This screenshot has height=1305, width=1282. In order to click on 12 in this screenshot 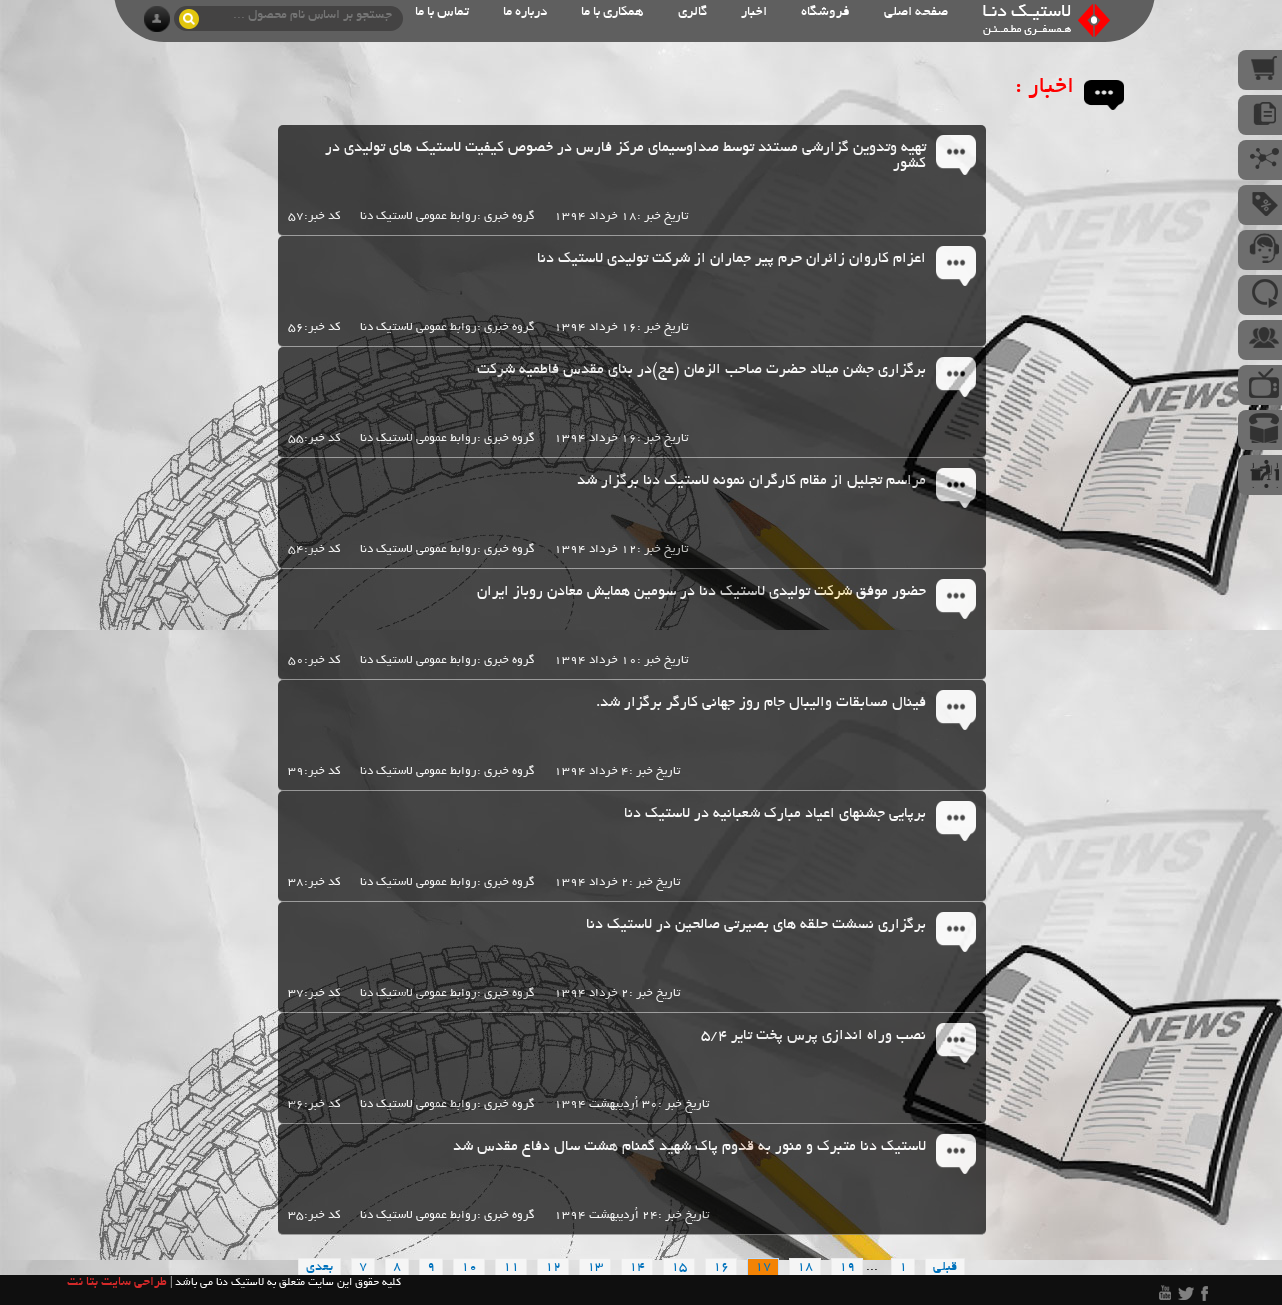, I will do `click(553, 1268)`.